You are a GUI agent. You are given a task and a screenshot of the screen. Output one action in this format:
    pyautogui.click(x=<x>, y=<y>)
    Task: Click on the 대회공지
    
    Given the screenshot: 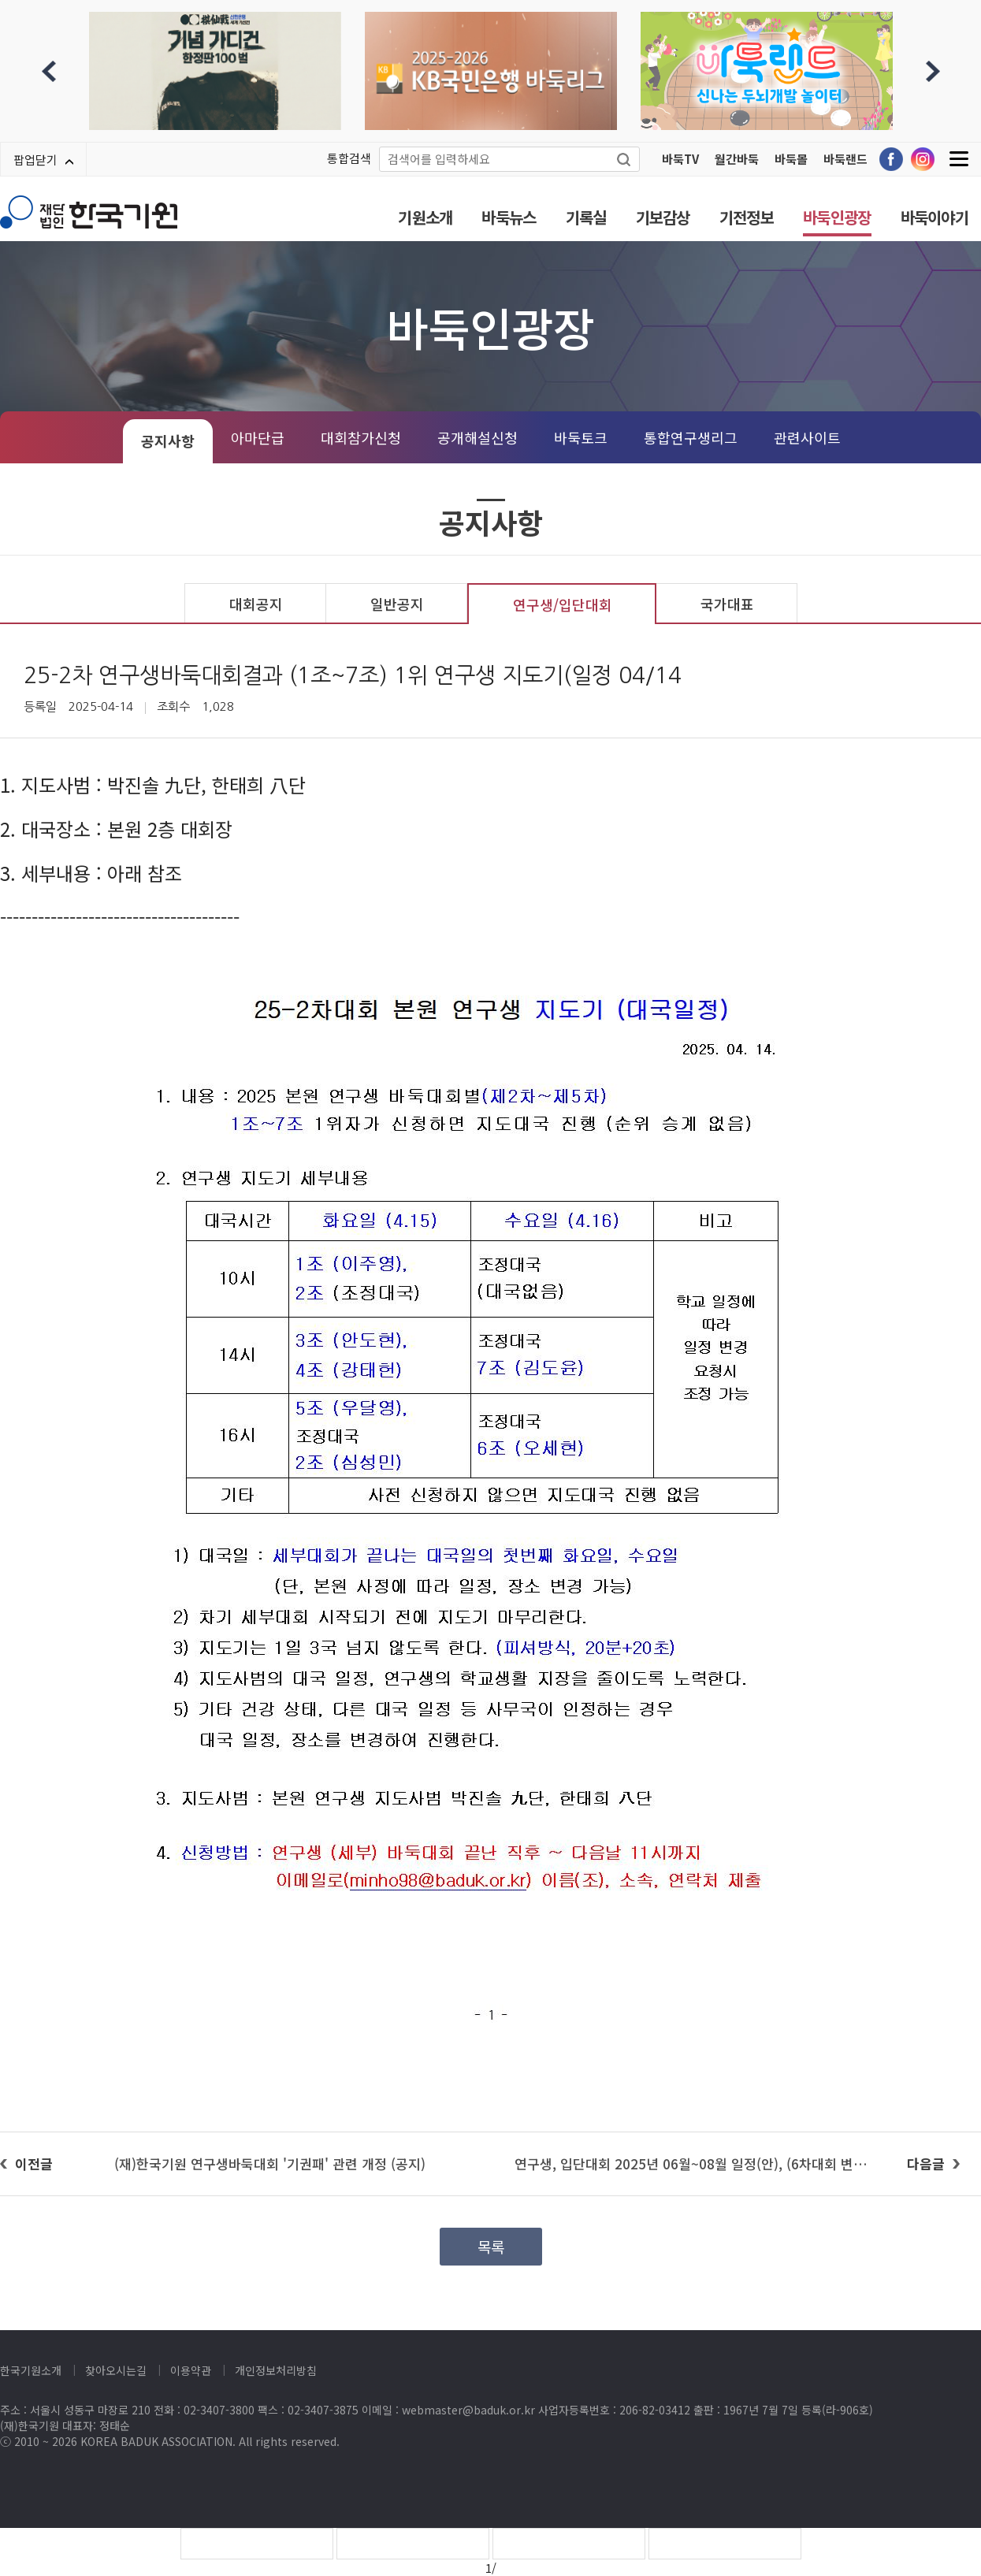 What is the action you would take?
    pyautogui.click(x=256, y=603)
    